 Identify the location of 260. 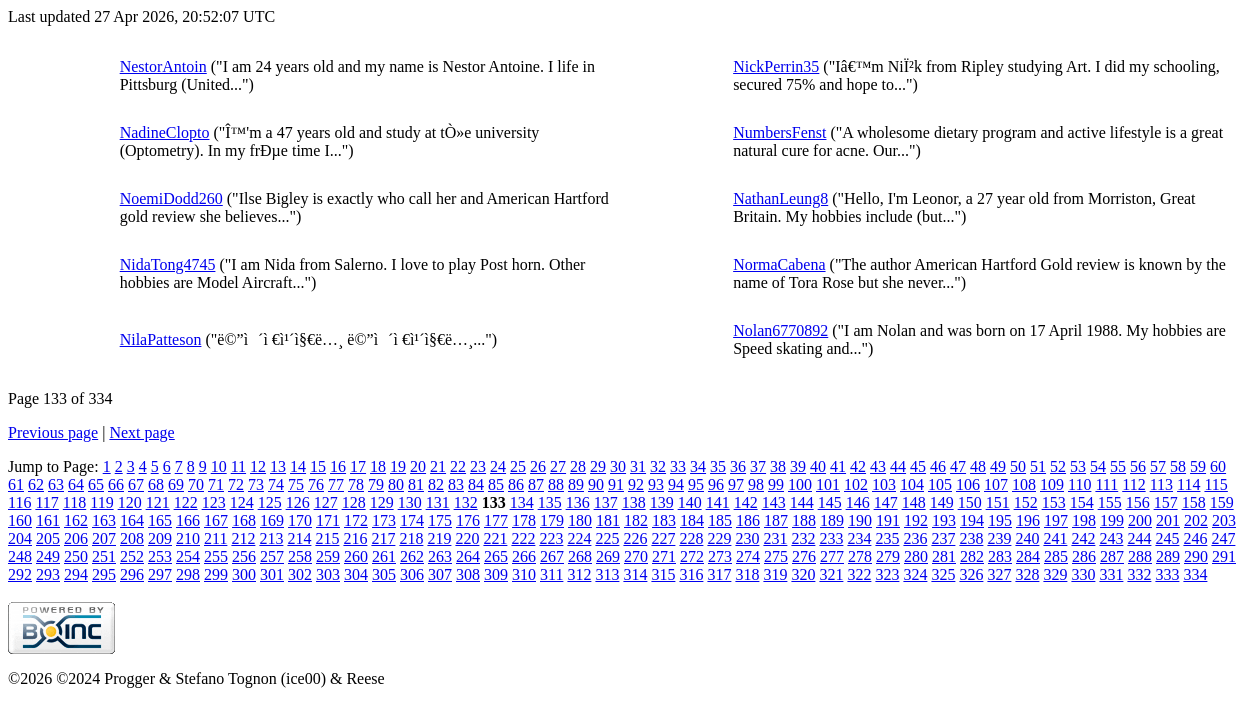
(356, 556).